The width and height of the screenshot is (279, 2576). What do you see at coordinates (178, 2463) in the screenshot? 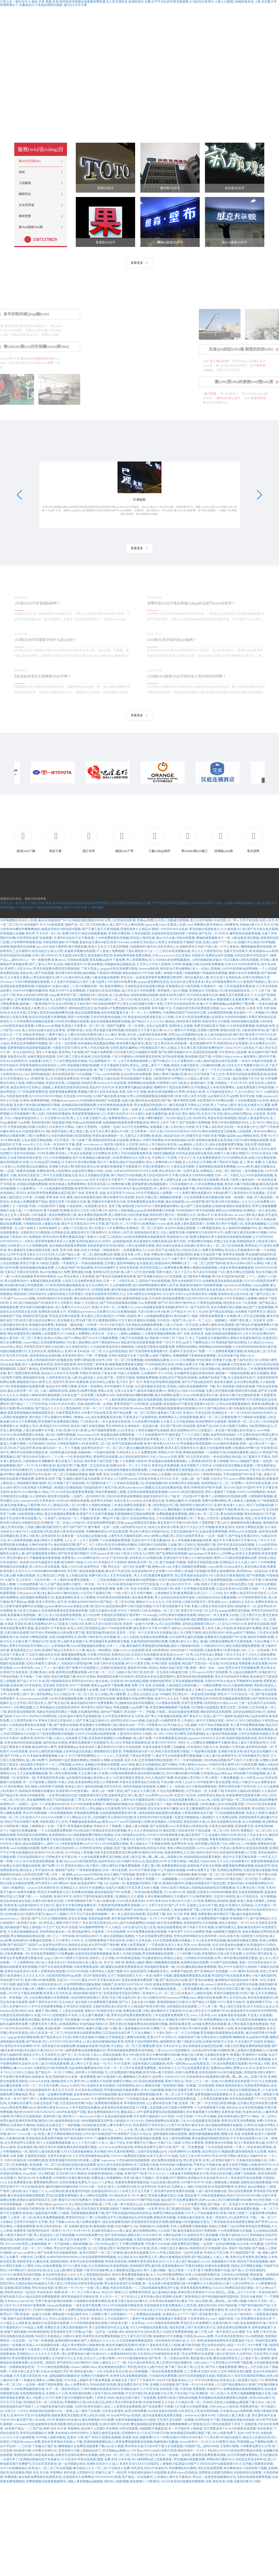
I see `人妻被粗大猛进猛出69国产` at bounding box center [178, 2463].